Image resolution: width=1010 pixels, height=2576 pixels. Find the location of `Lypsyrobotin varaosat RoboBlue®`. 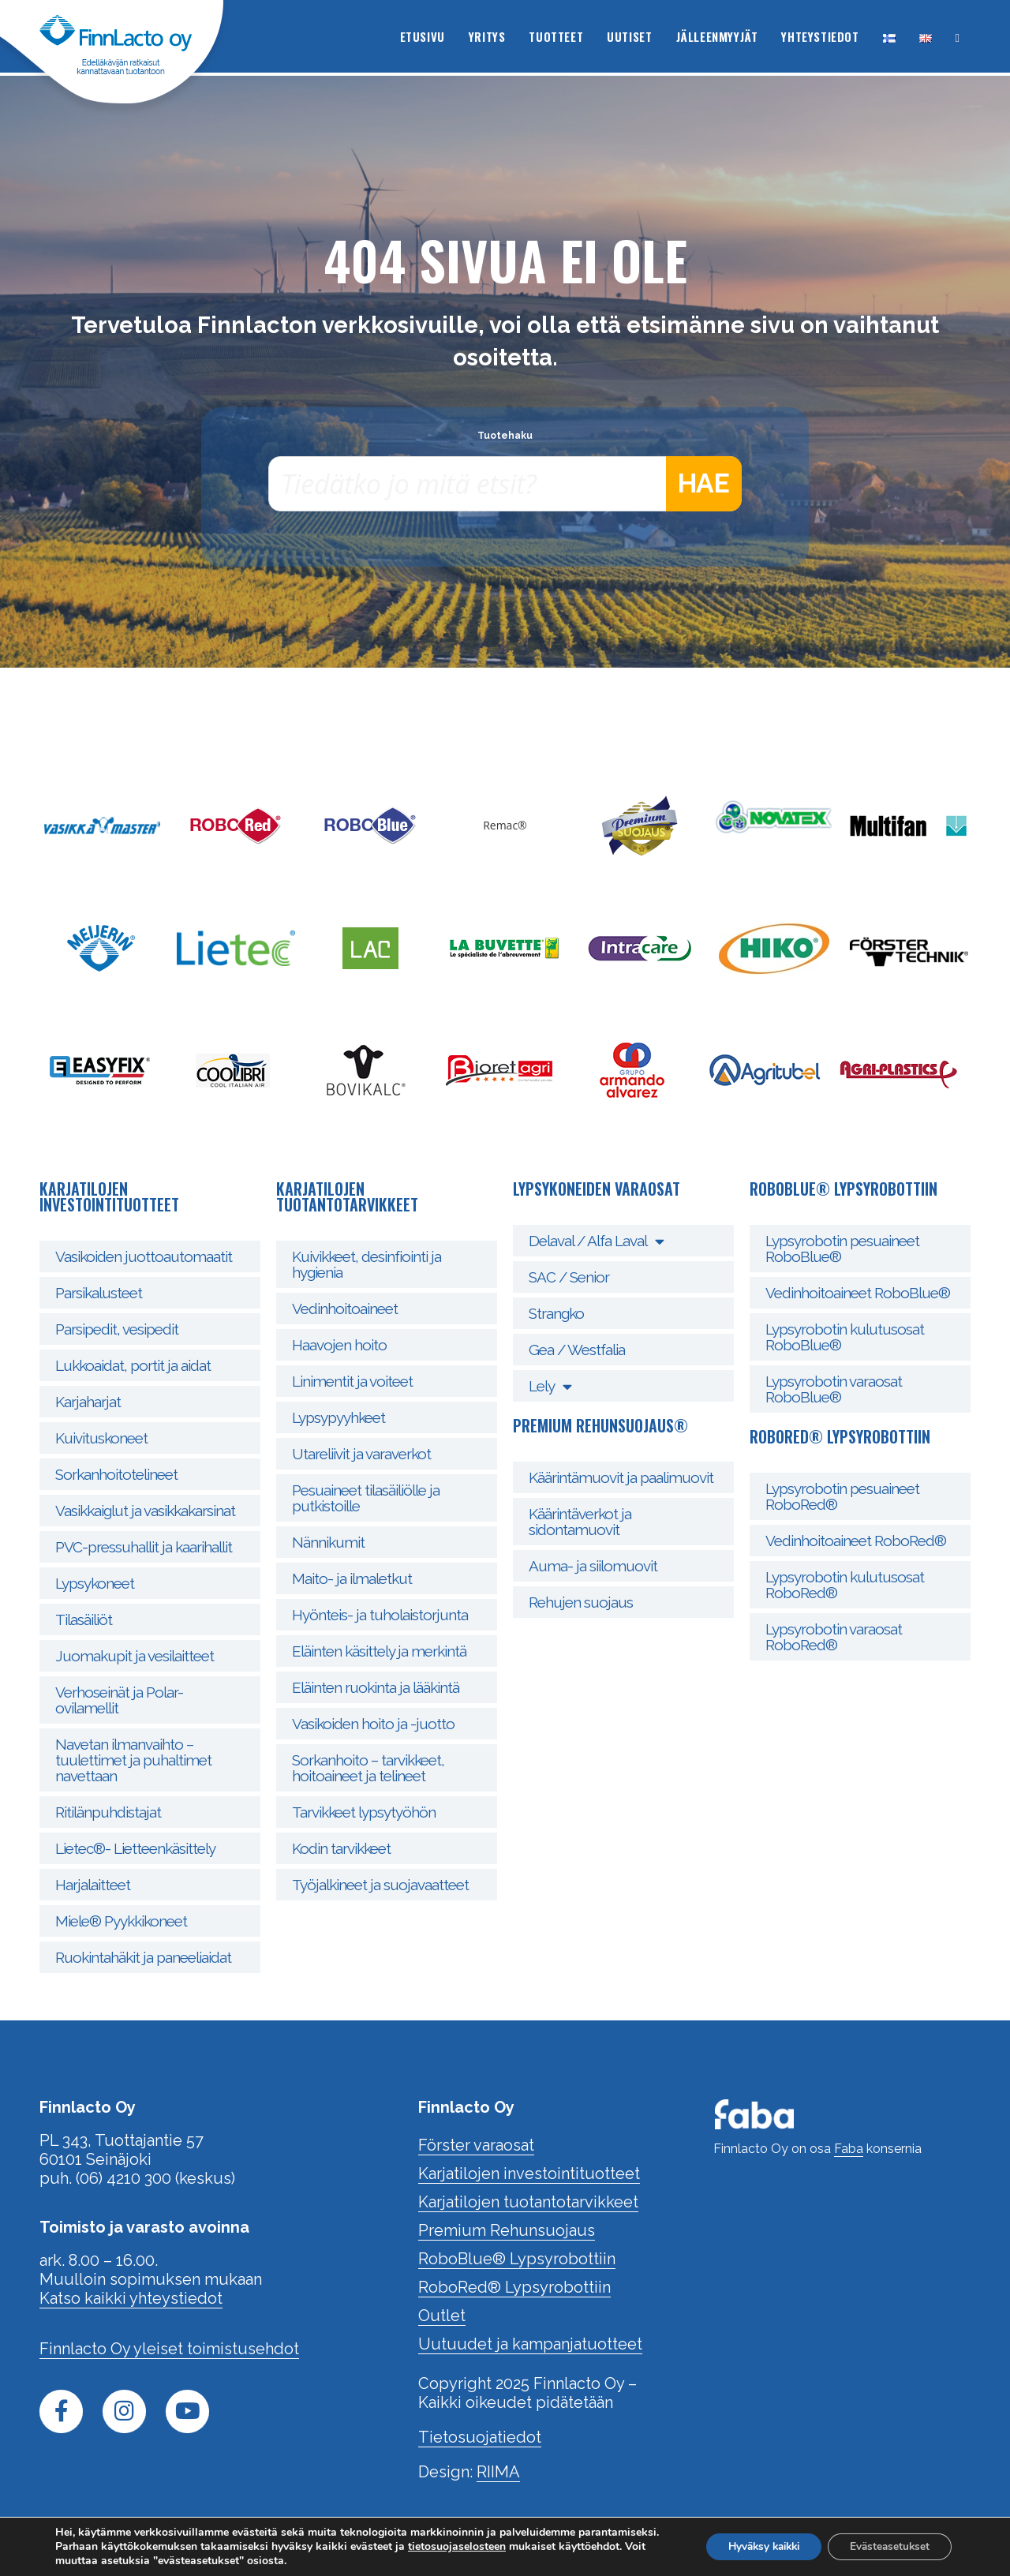

Lypsyrobotin varaosat RoboBlue® is located at coordinates (833, 1389).